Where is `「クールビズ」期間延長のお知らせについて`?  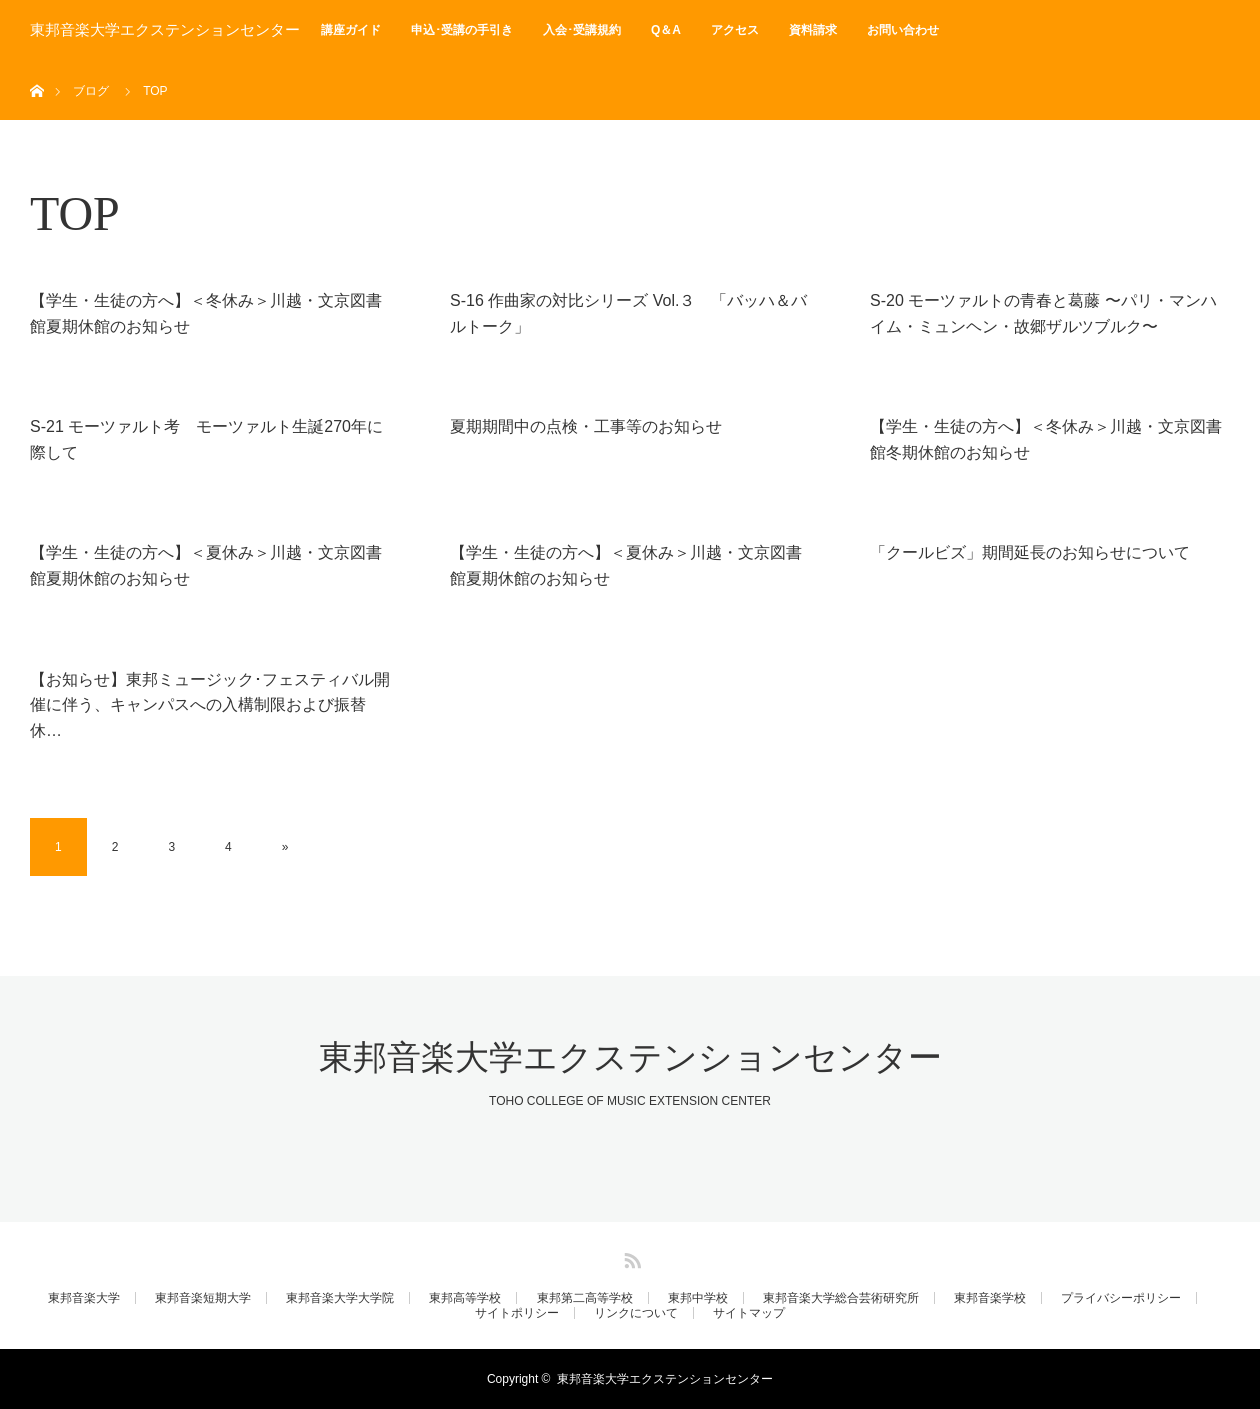 「クールビズ」期間延長のお知らせについて is located at coordinates (1030, 552).